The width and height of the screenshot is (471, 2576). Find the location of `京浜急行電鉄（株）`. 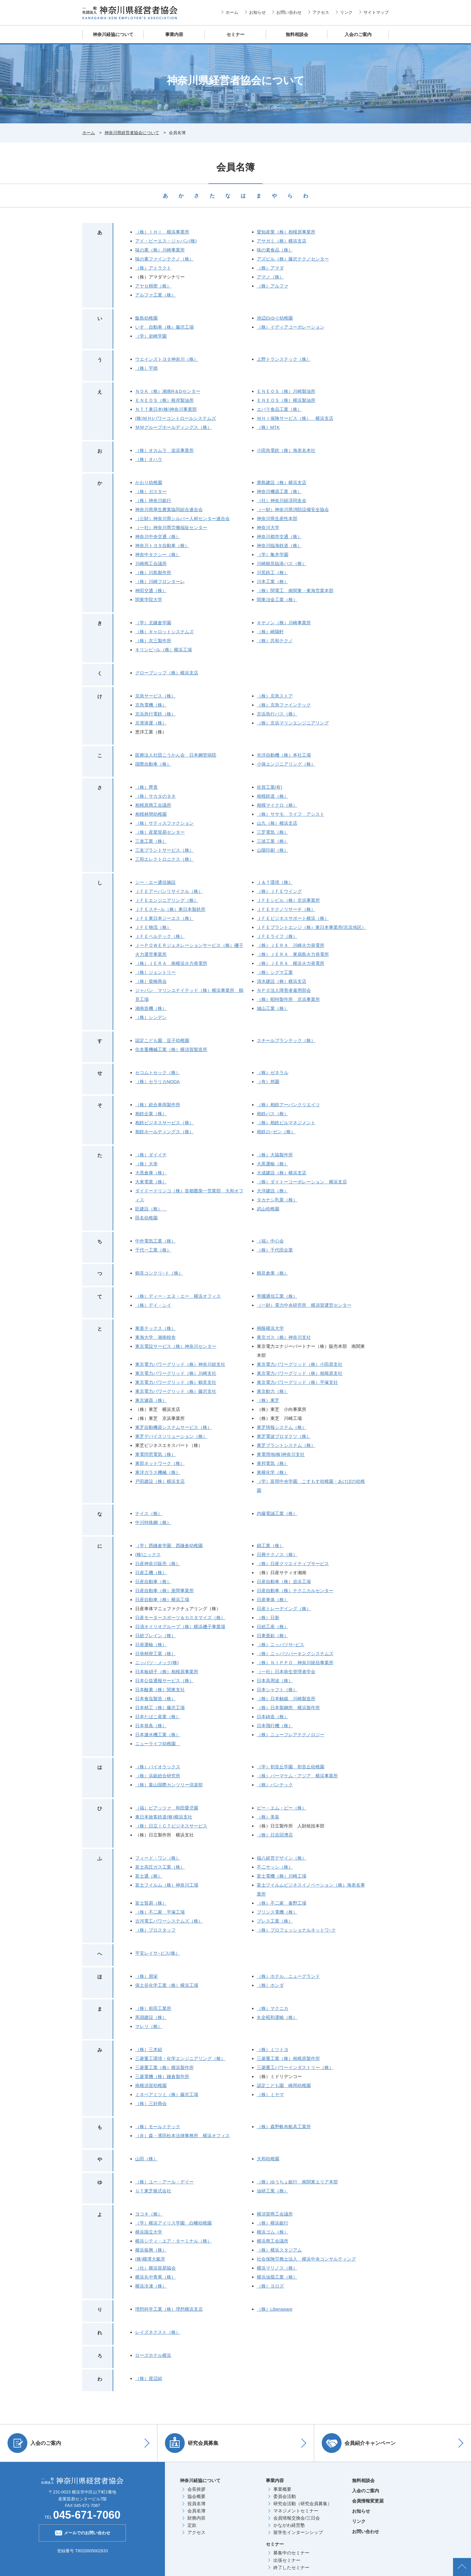

京浜急行電鉄（株） is located at coordinates (155, 713).